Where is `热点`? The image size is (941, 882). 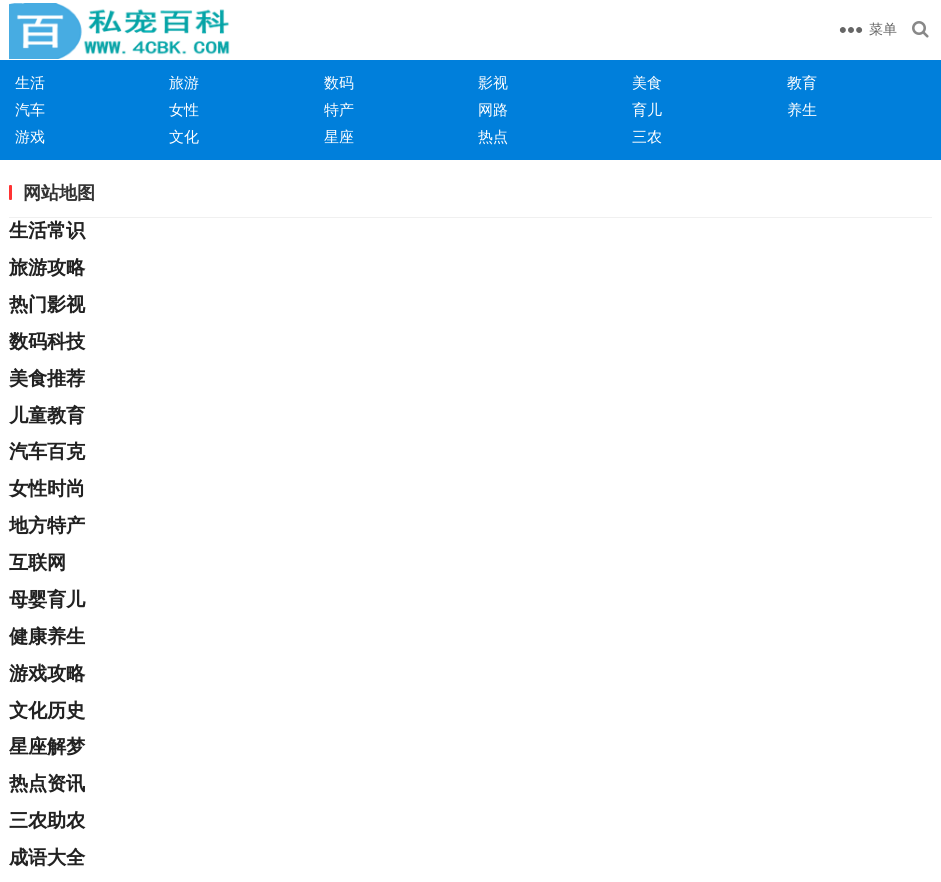 热点 is located at coordinates (493, 136).